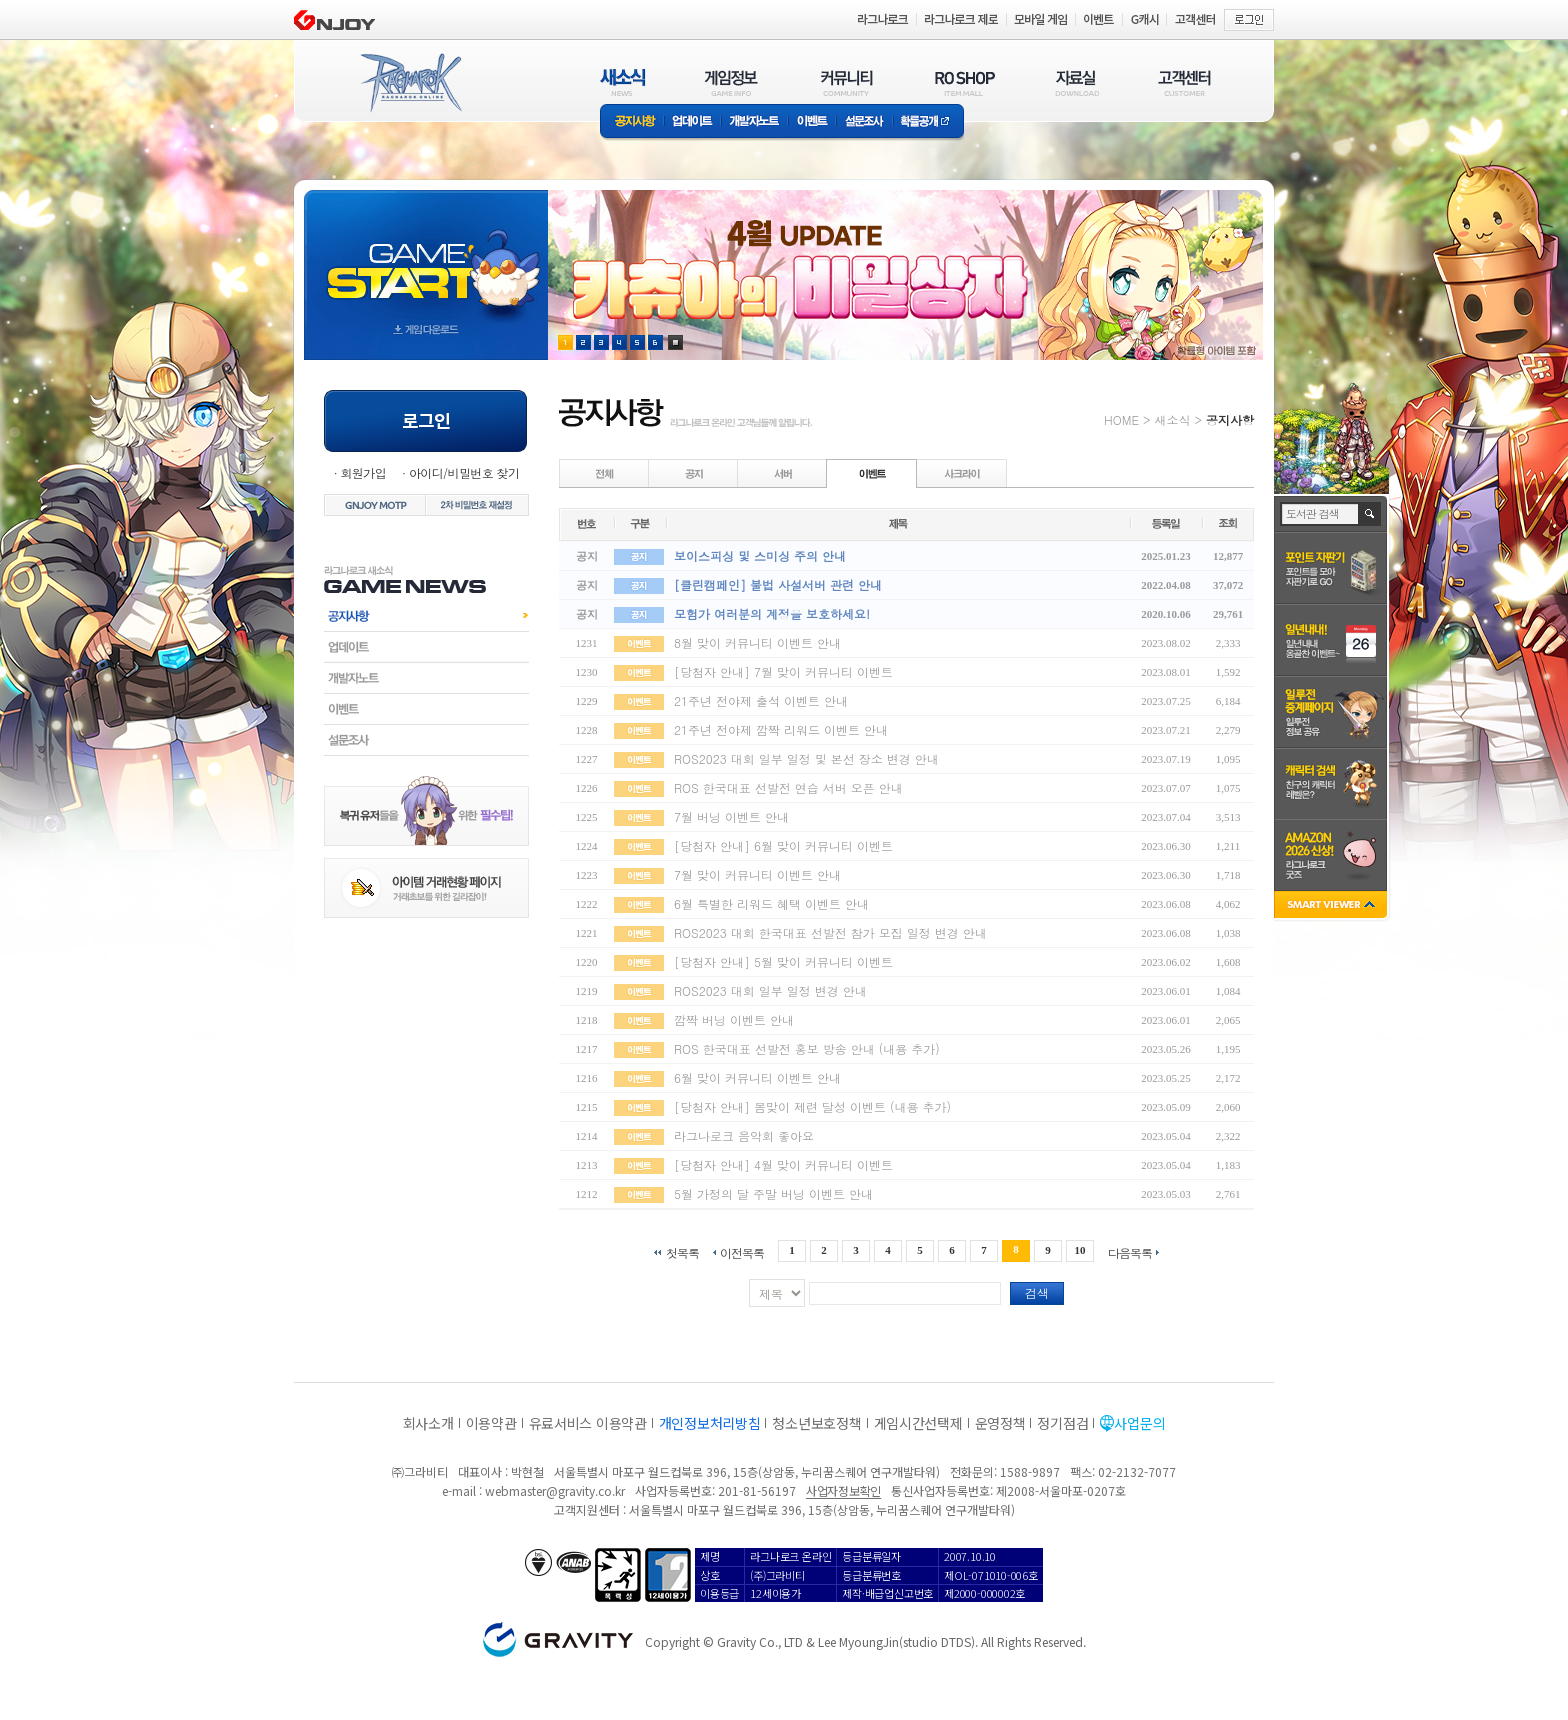  What do you see at coordinates (1332, 906) in the screenshot?
I see `SMART VIEWER close` at bounding box center [1332, 906].